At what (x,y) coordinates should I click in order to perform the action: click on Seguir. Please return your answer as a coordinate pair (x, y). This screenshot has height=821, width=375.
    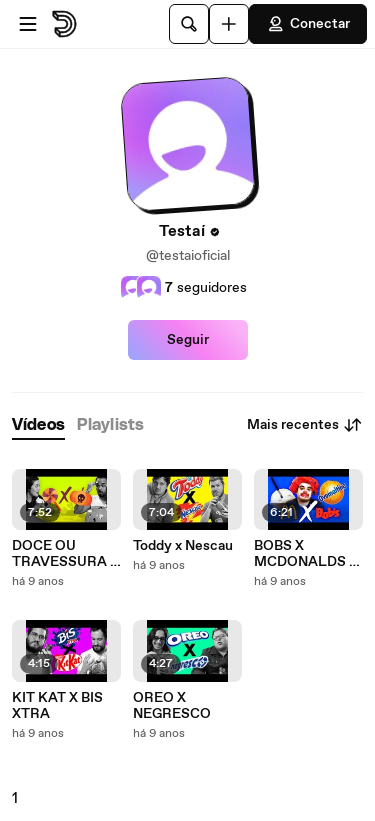
    Looking at the image, I should click on (188, 340).